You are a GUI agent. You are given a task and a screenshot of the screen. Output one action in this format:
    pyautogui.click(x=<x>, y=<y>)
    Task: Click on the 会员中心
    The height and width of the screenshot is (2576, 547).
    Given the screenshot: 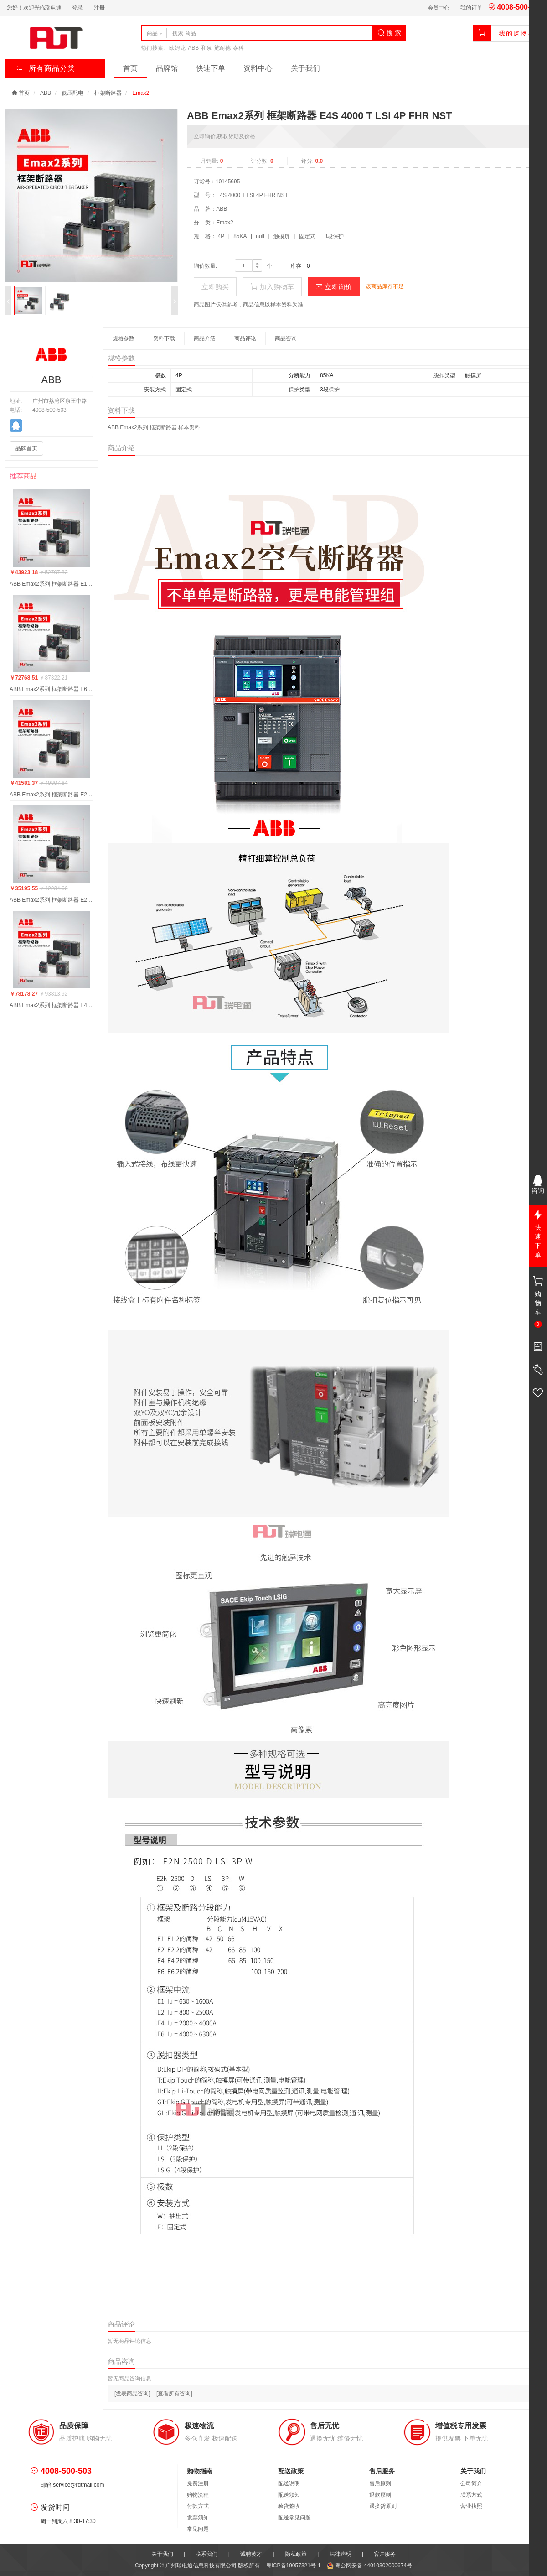 What is the action you would take?
    pyautogui.click(x=438, y=8)
    